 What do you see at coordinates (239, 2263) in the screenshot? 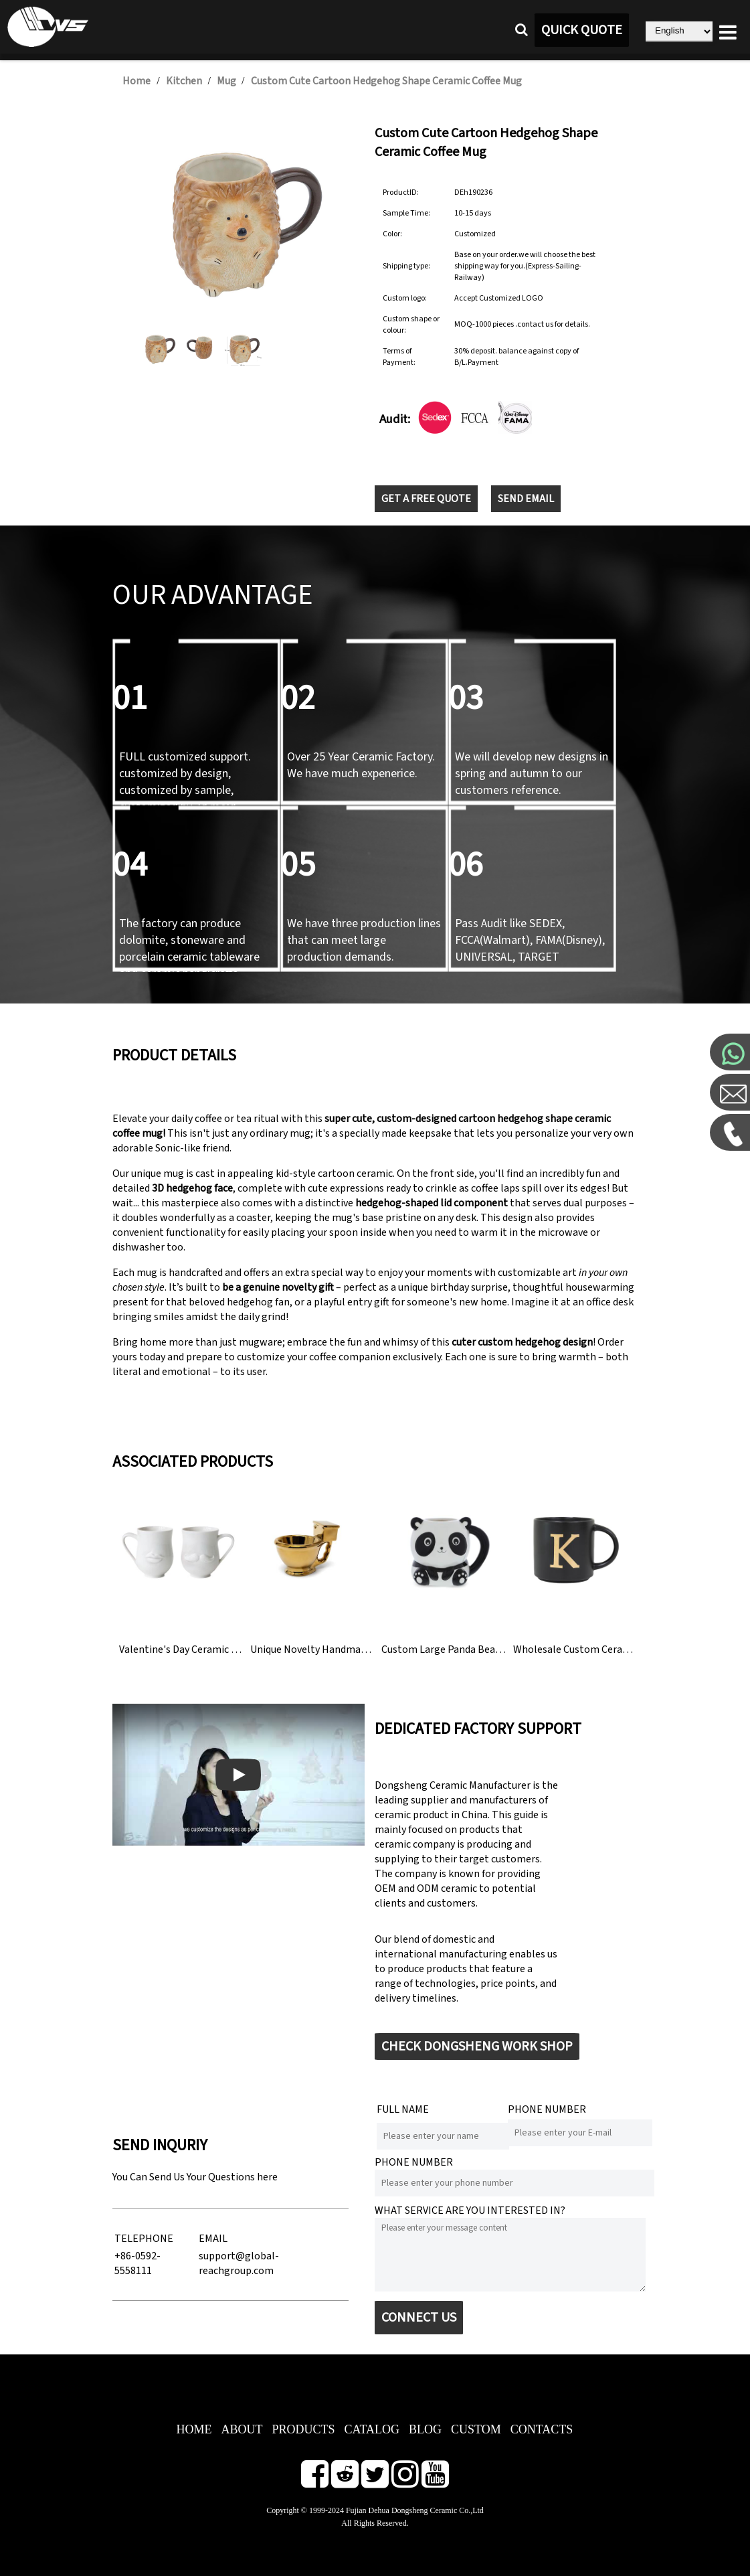
I see `support@global-reachgroup.com` at bounding box center [239, 2263].